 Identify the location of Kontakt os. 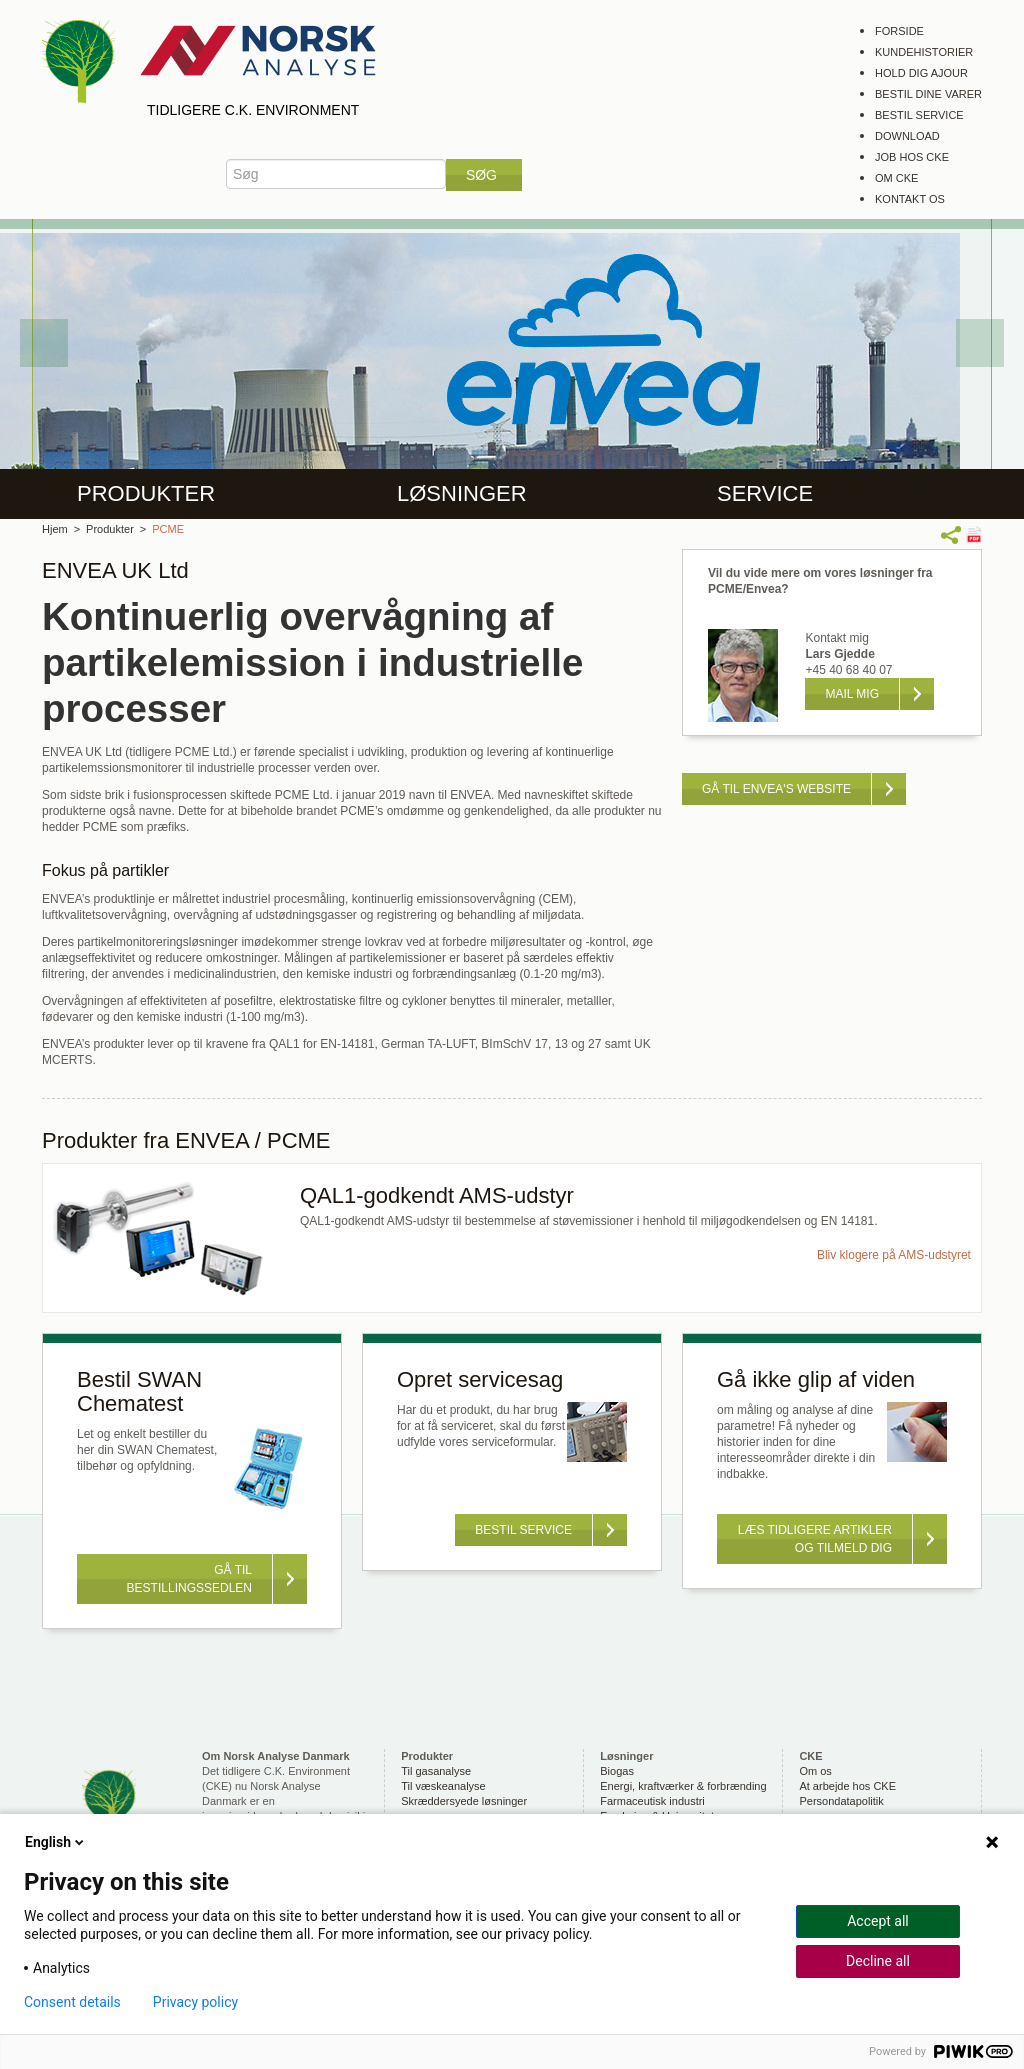
(910, 199).